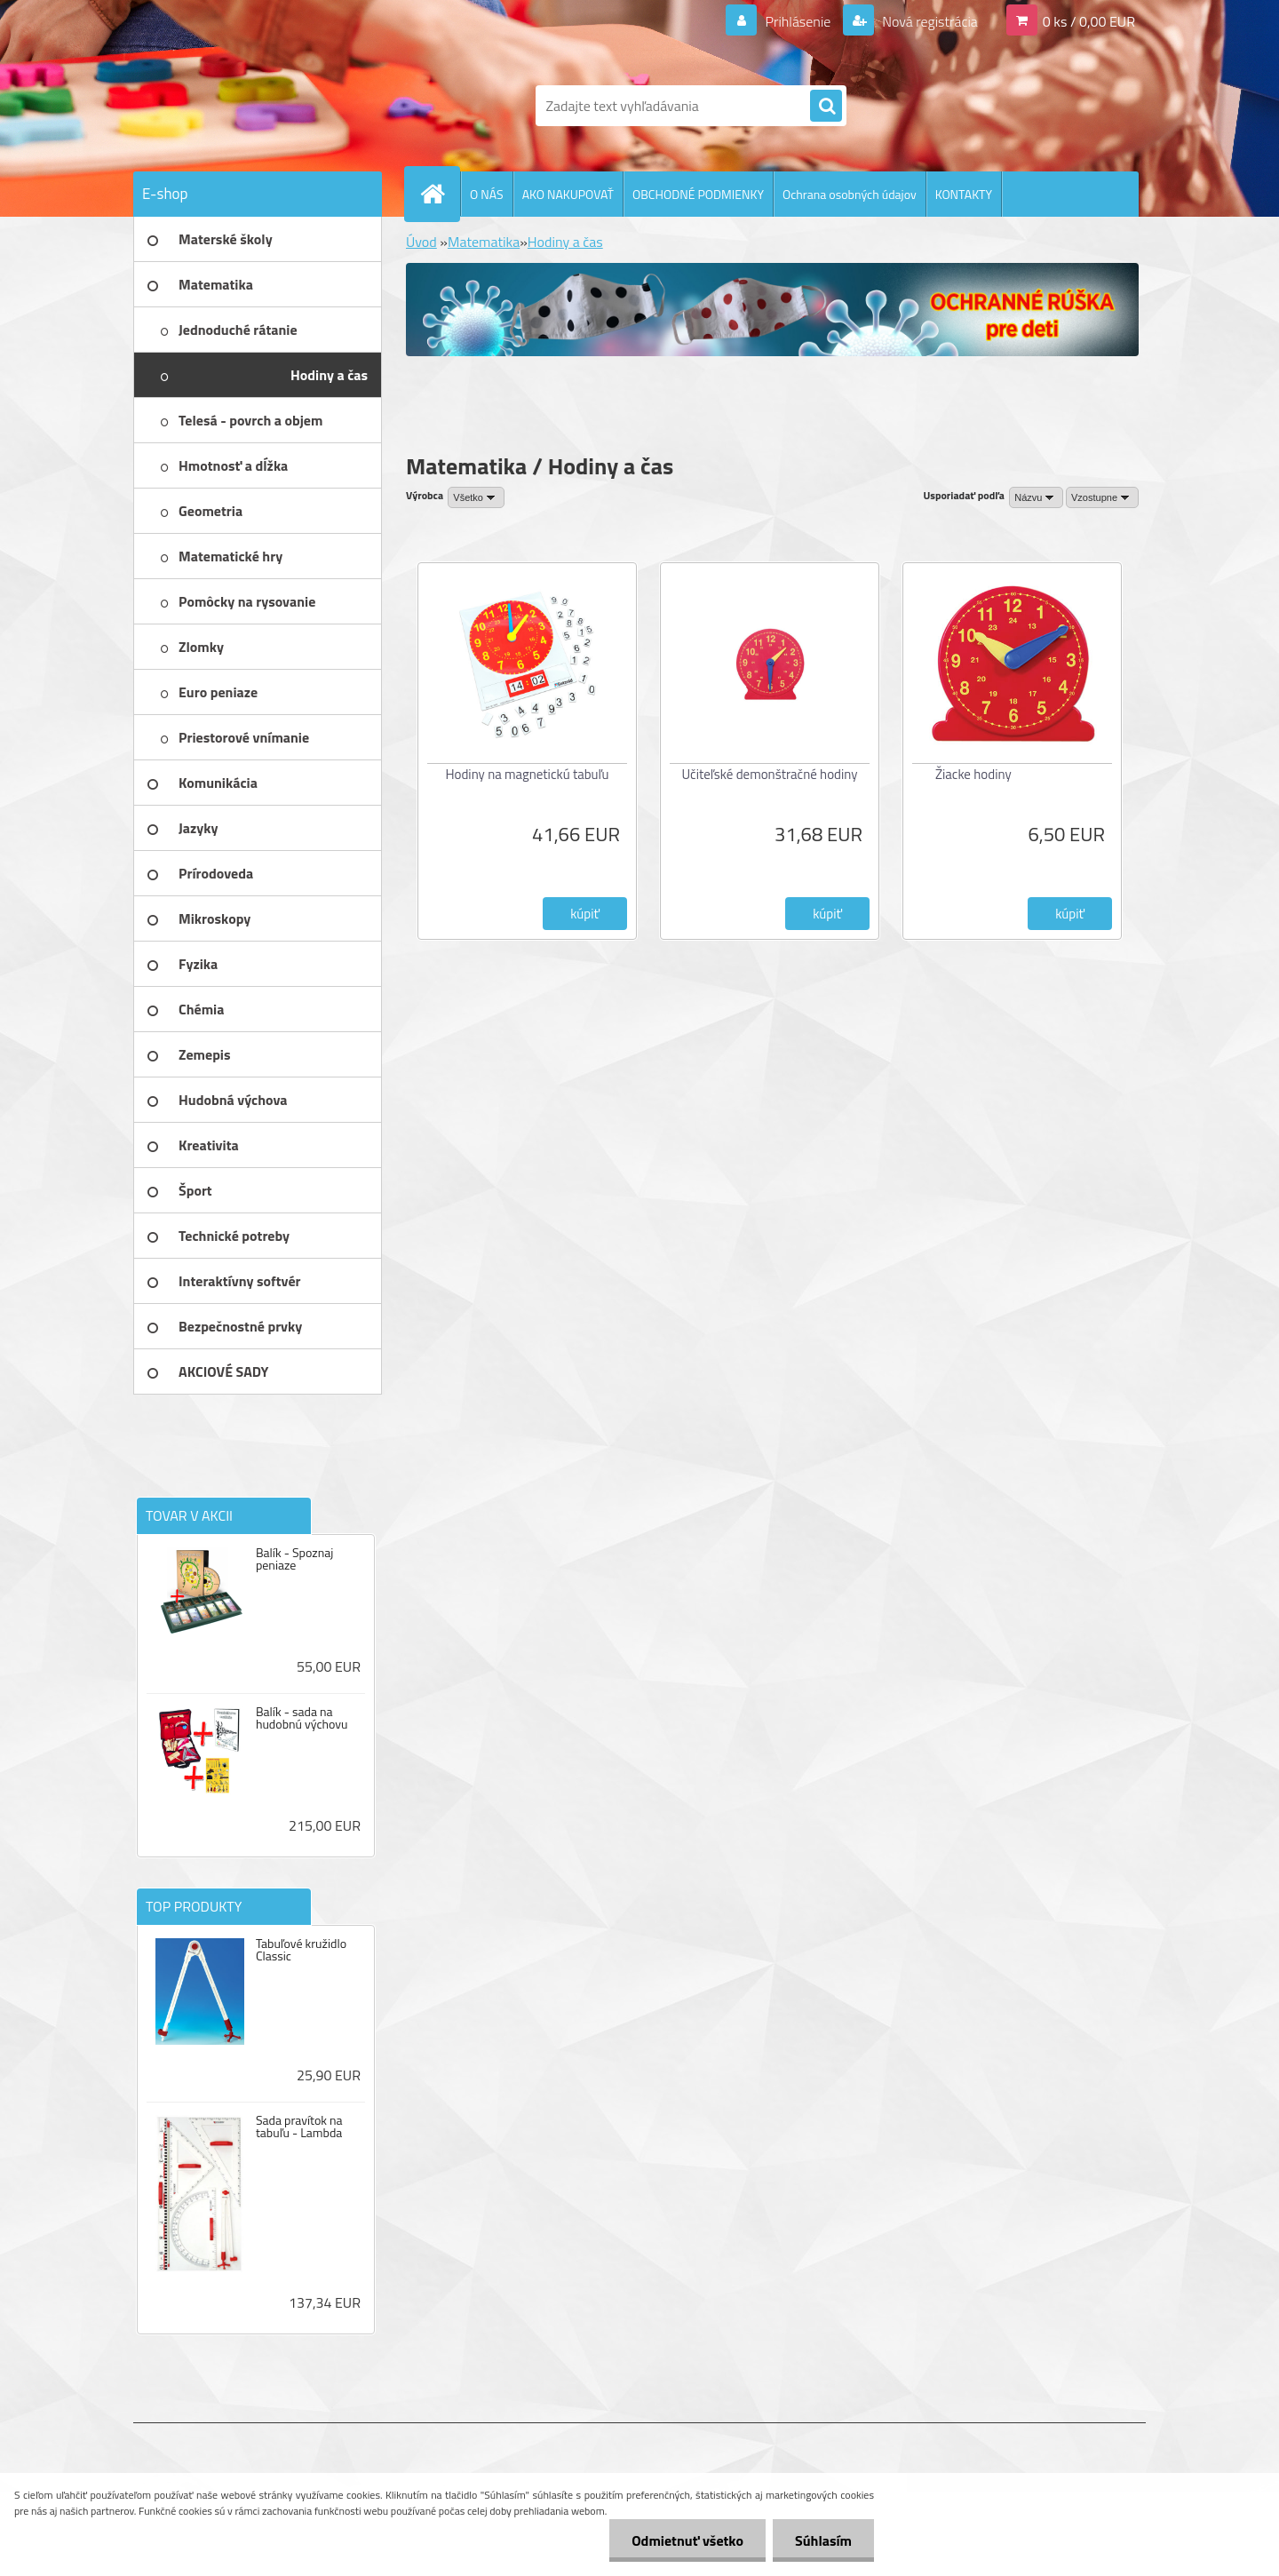 This screenshot has width=1279, height=2576. What do you see at coordinates (963, 194) in the screenshot?
I see `KONTAKTY` at bounding box center [963, 194].